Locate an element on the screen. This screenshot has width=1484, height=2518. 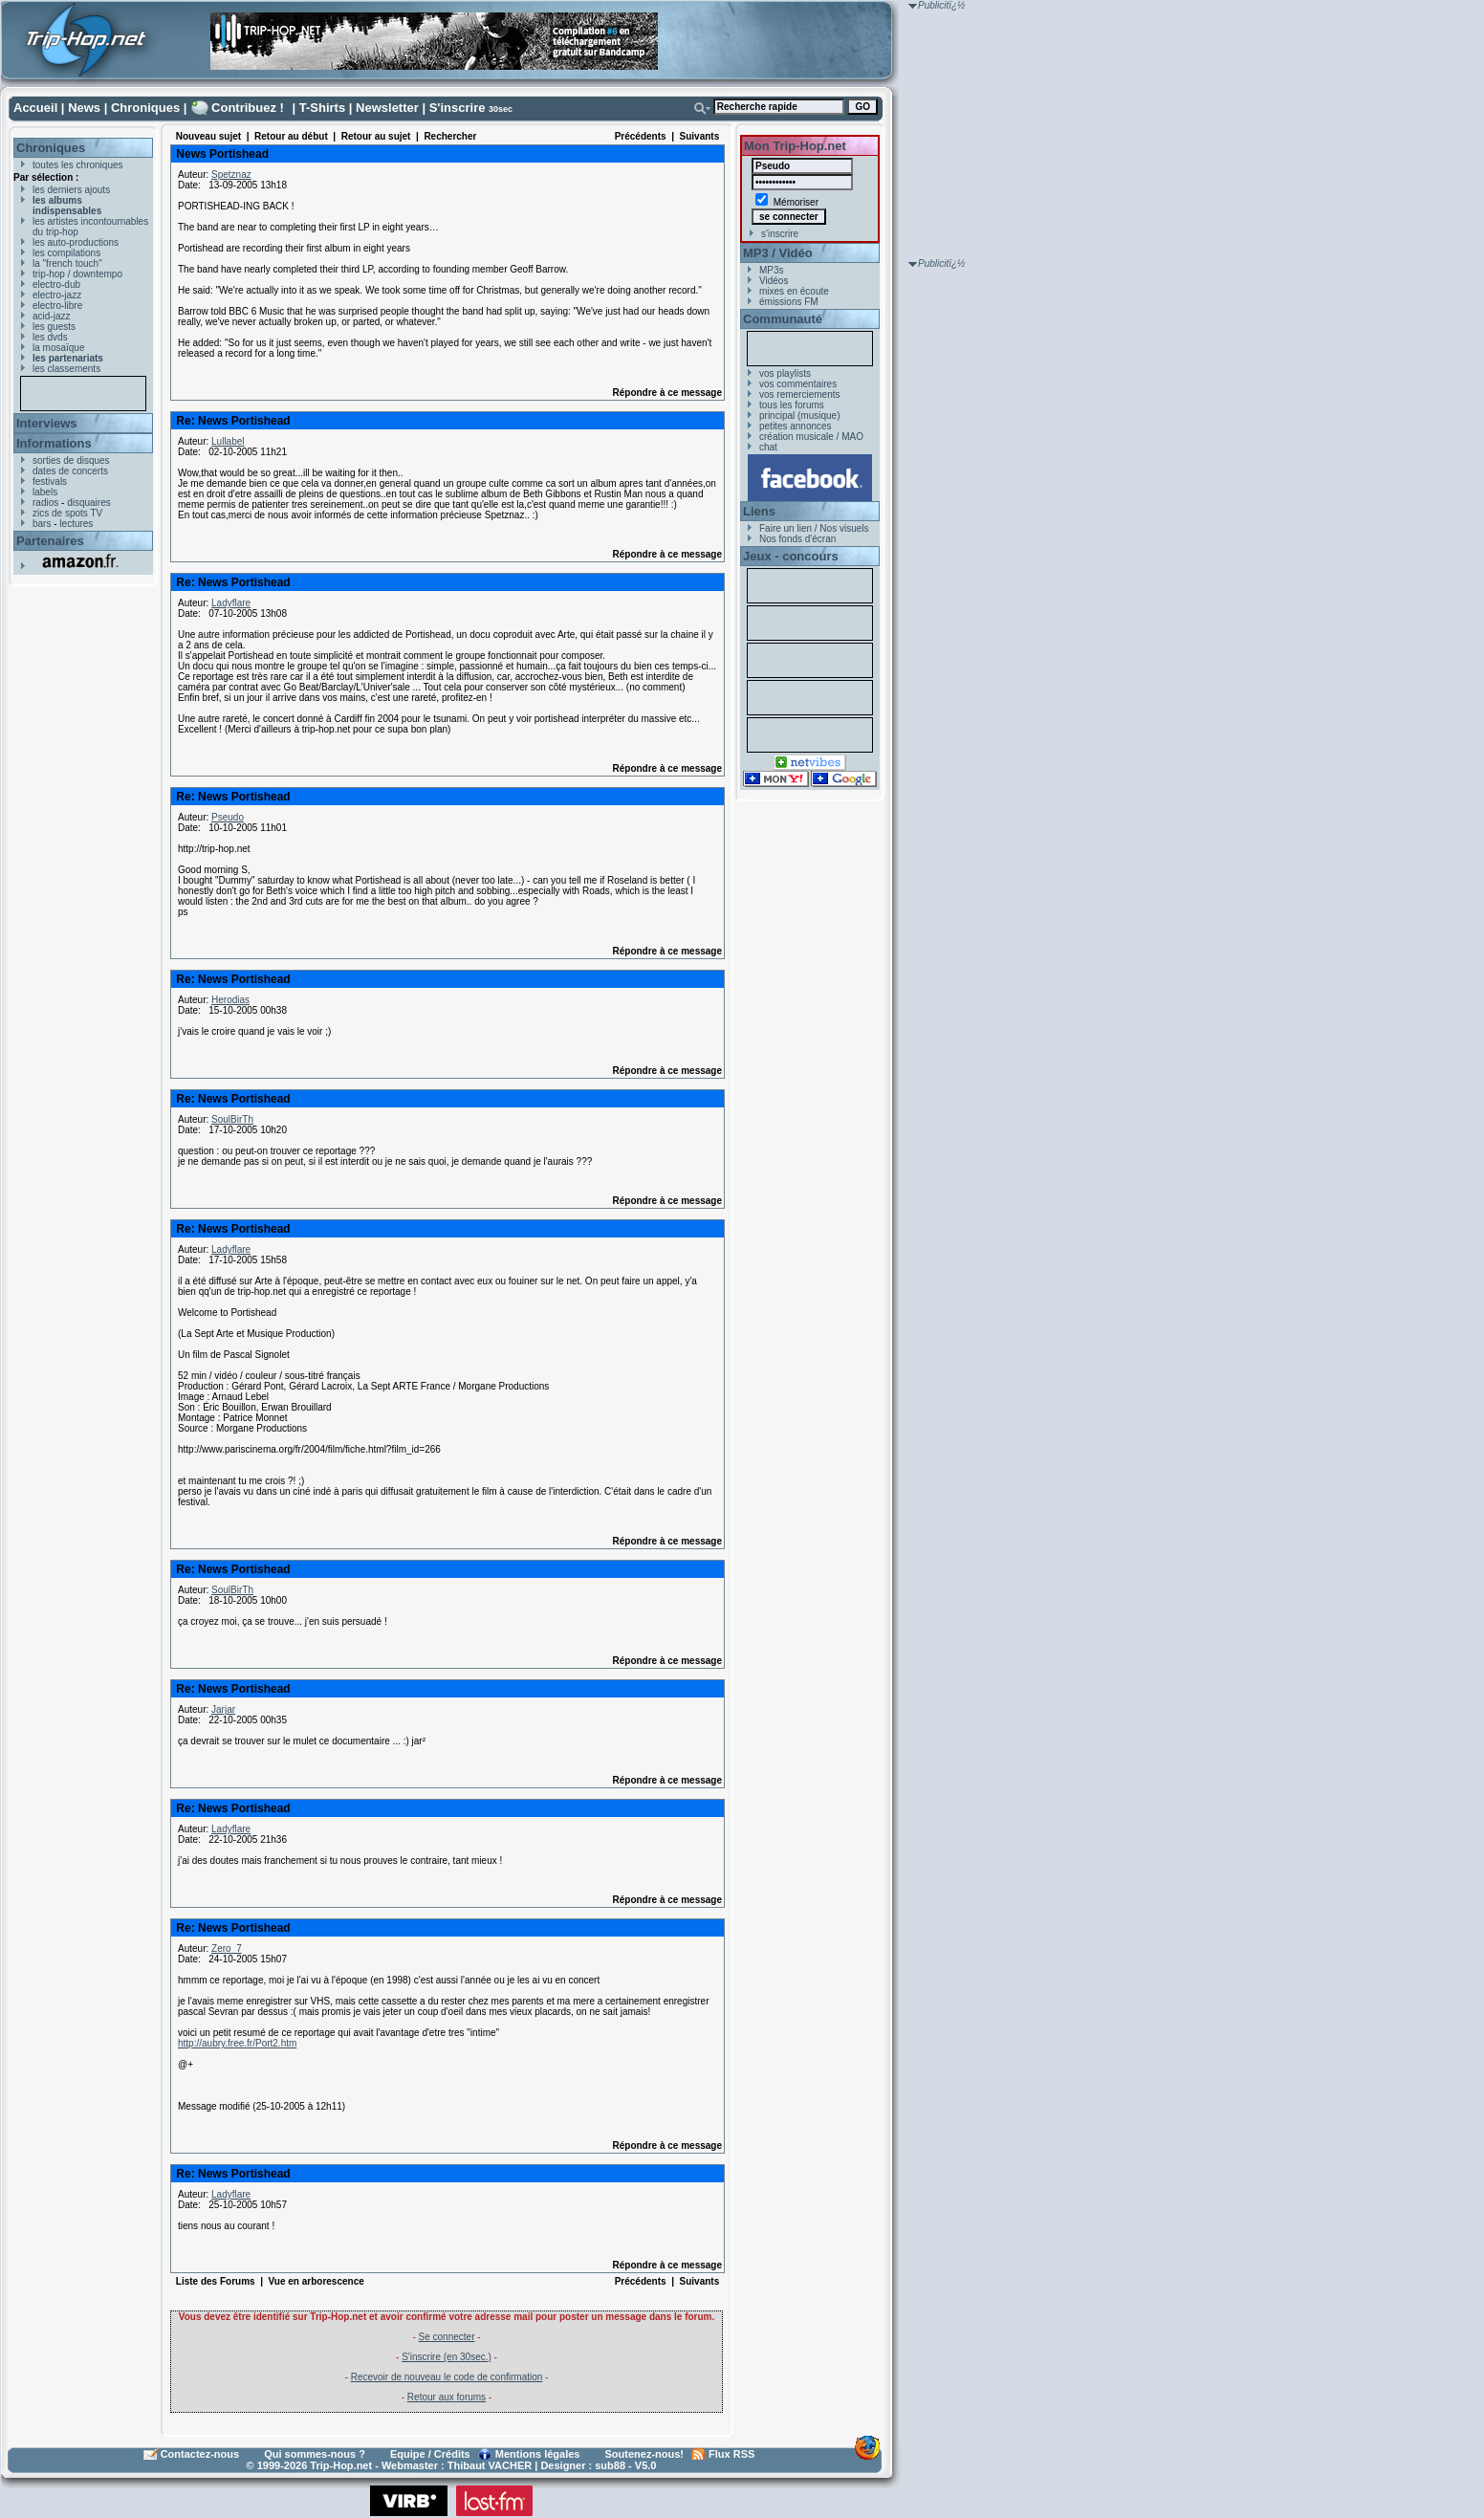
les auto-productions is located at coordinates (76, 242).